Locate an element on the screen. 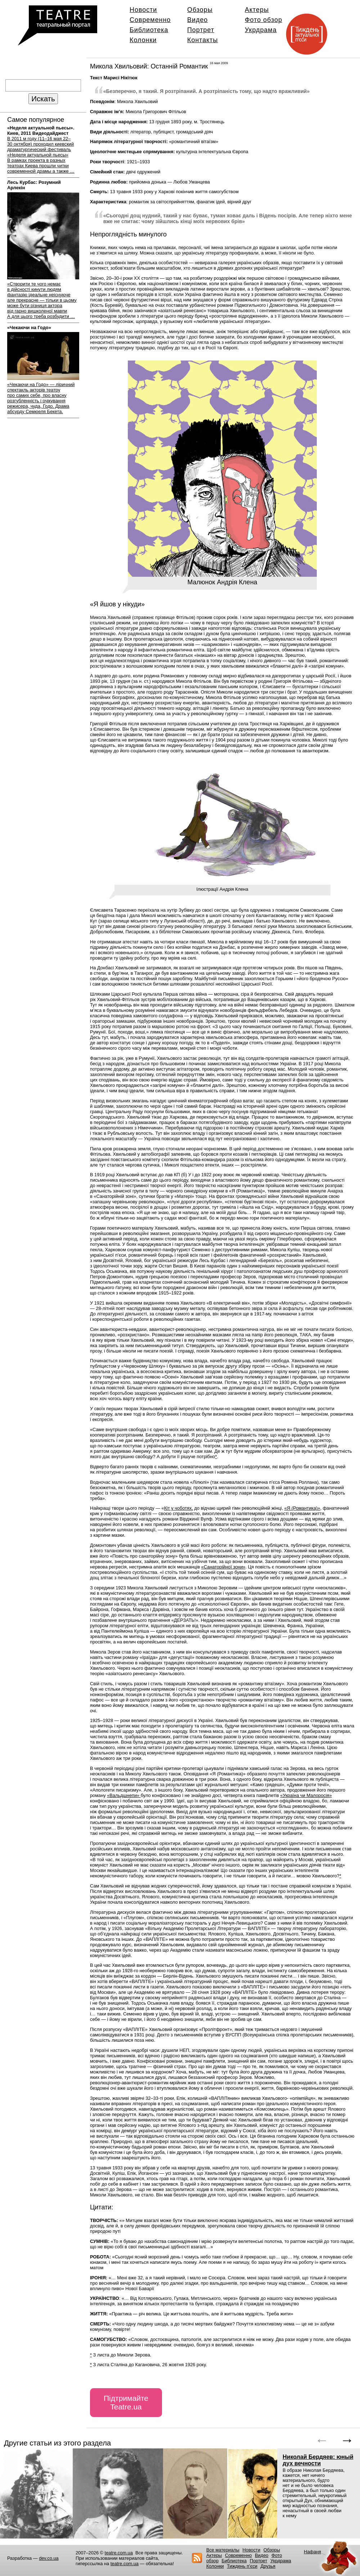  Укрдрама is located at coordinates (261, 30).